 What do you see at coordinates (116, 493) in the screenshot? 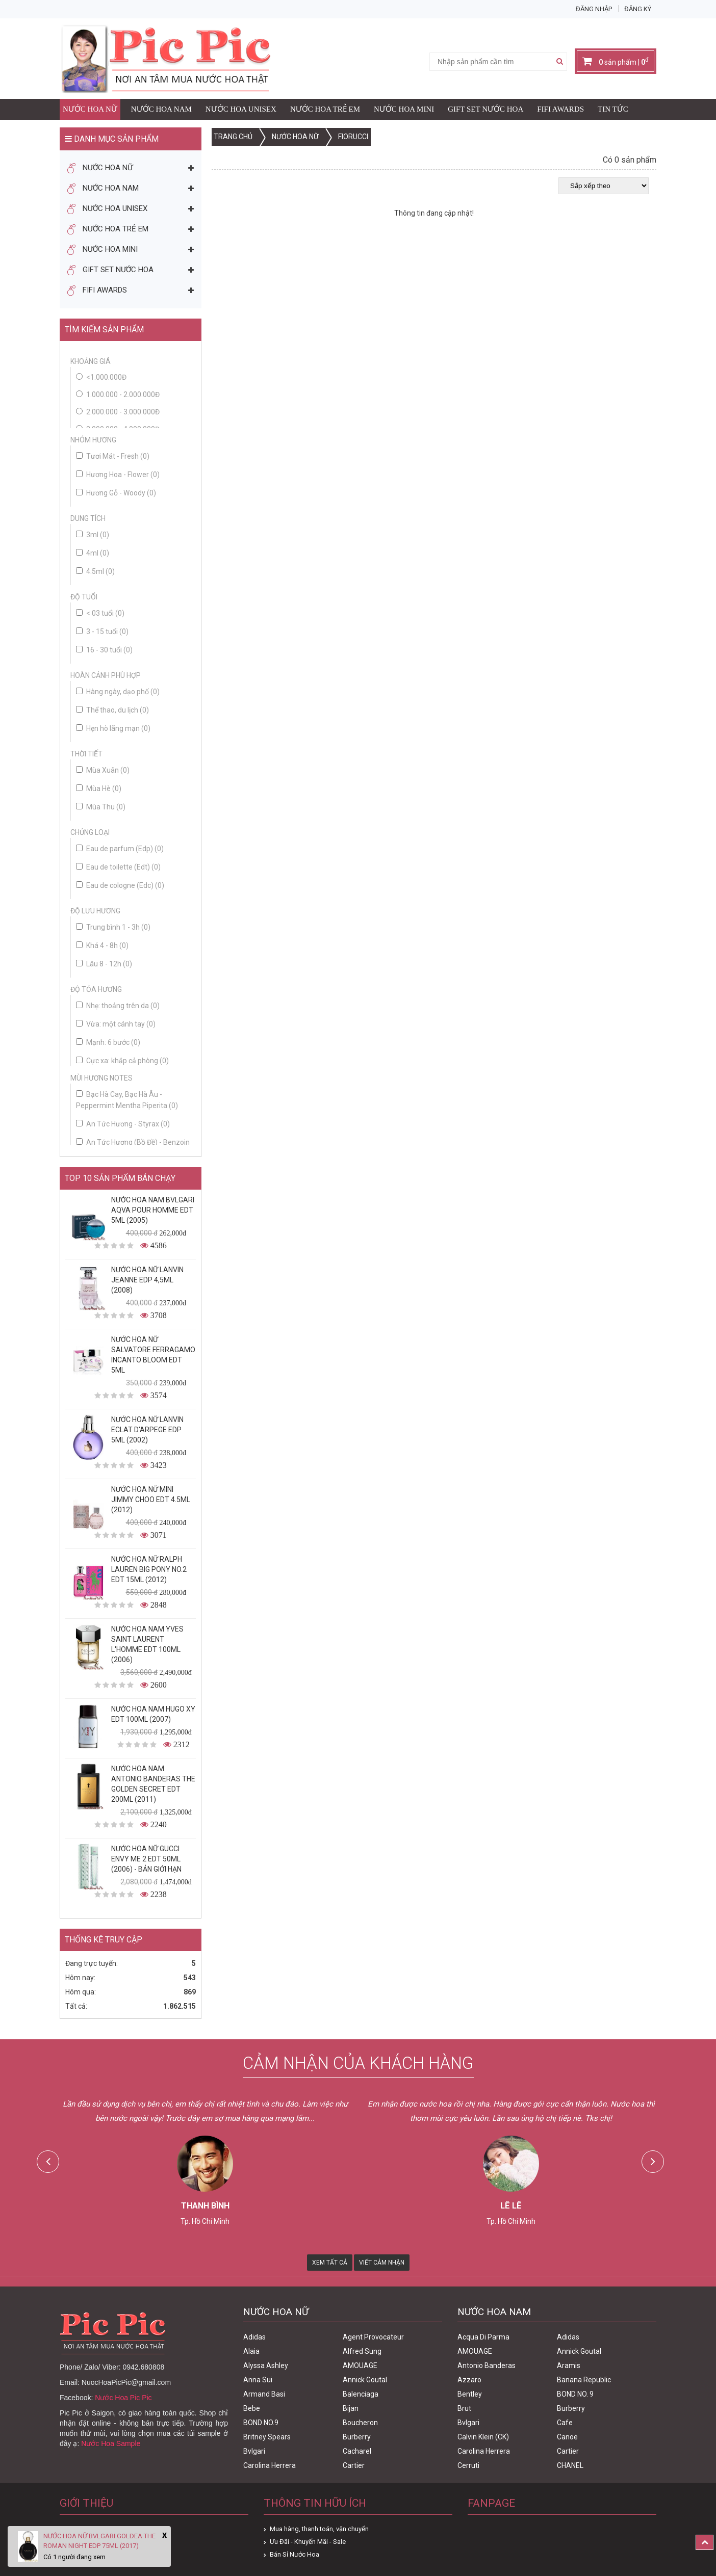
I see `Hương Gỗ - Woody` at bounding box center [116, 493].